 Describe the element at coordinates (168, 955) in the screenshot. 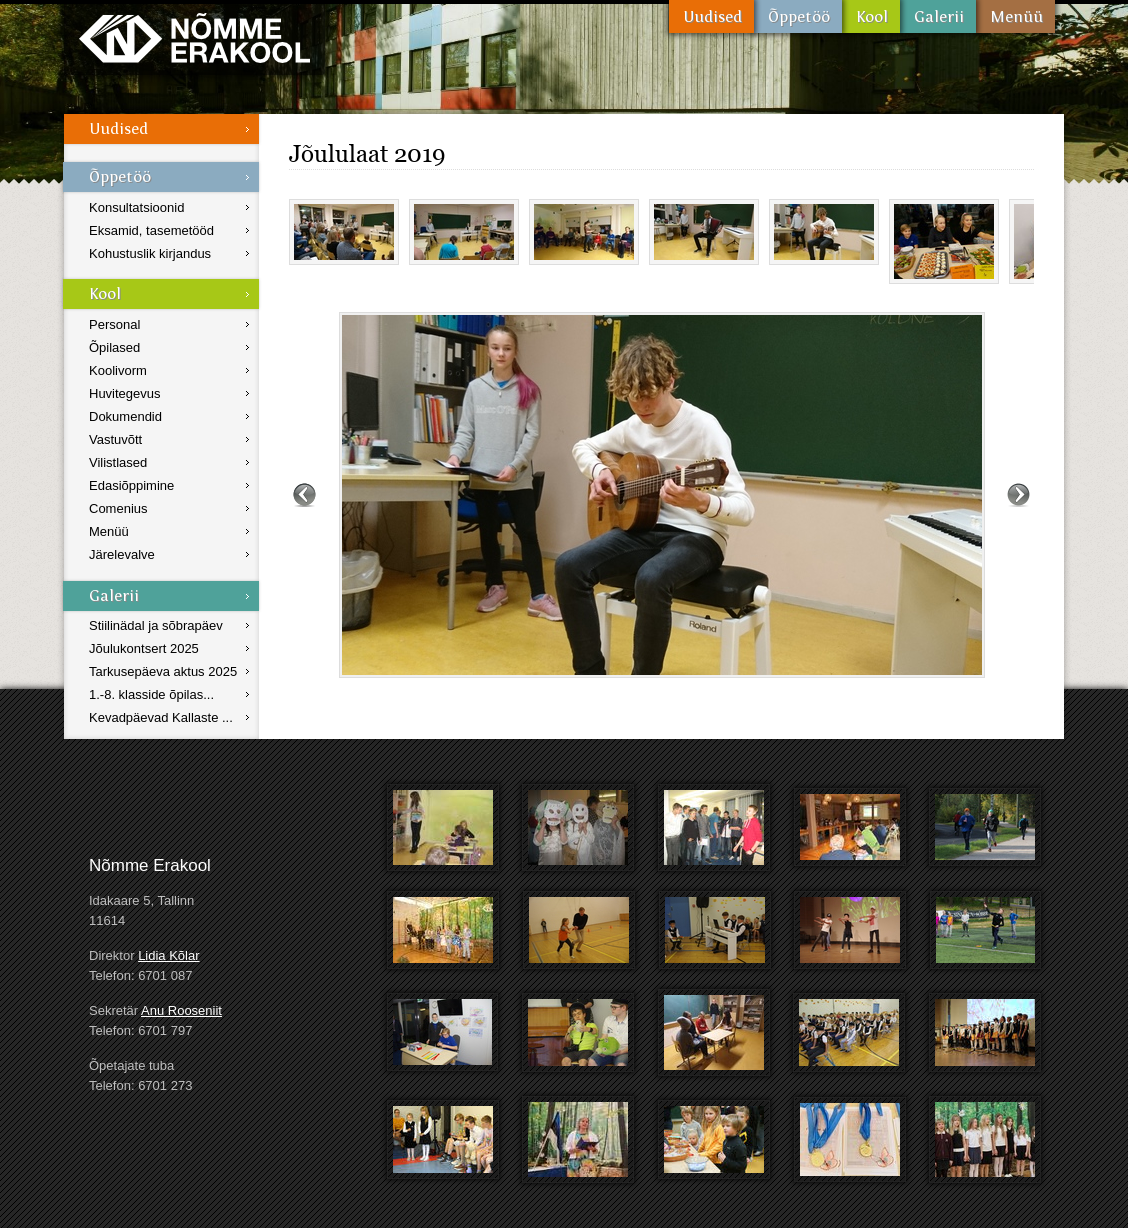

I see `Lidia Kõlar` at that location.